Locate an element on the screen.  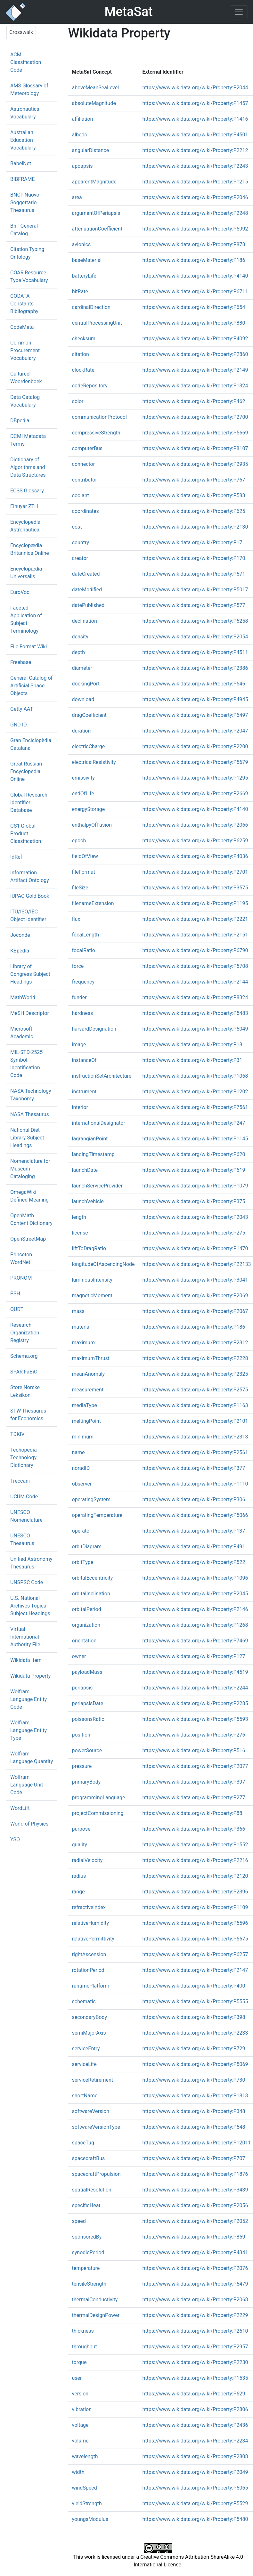
softwareVersion is located at coordinates (91, 2111).